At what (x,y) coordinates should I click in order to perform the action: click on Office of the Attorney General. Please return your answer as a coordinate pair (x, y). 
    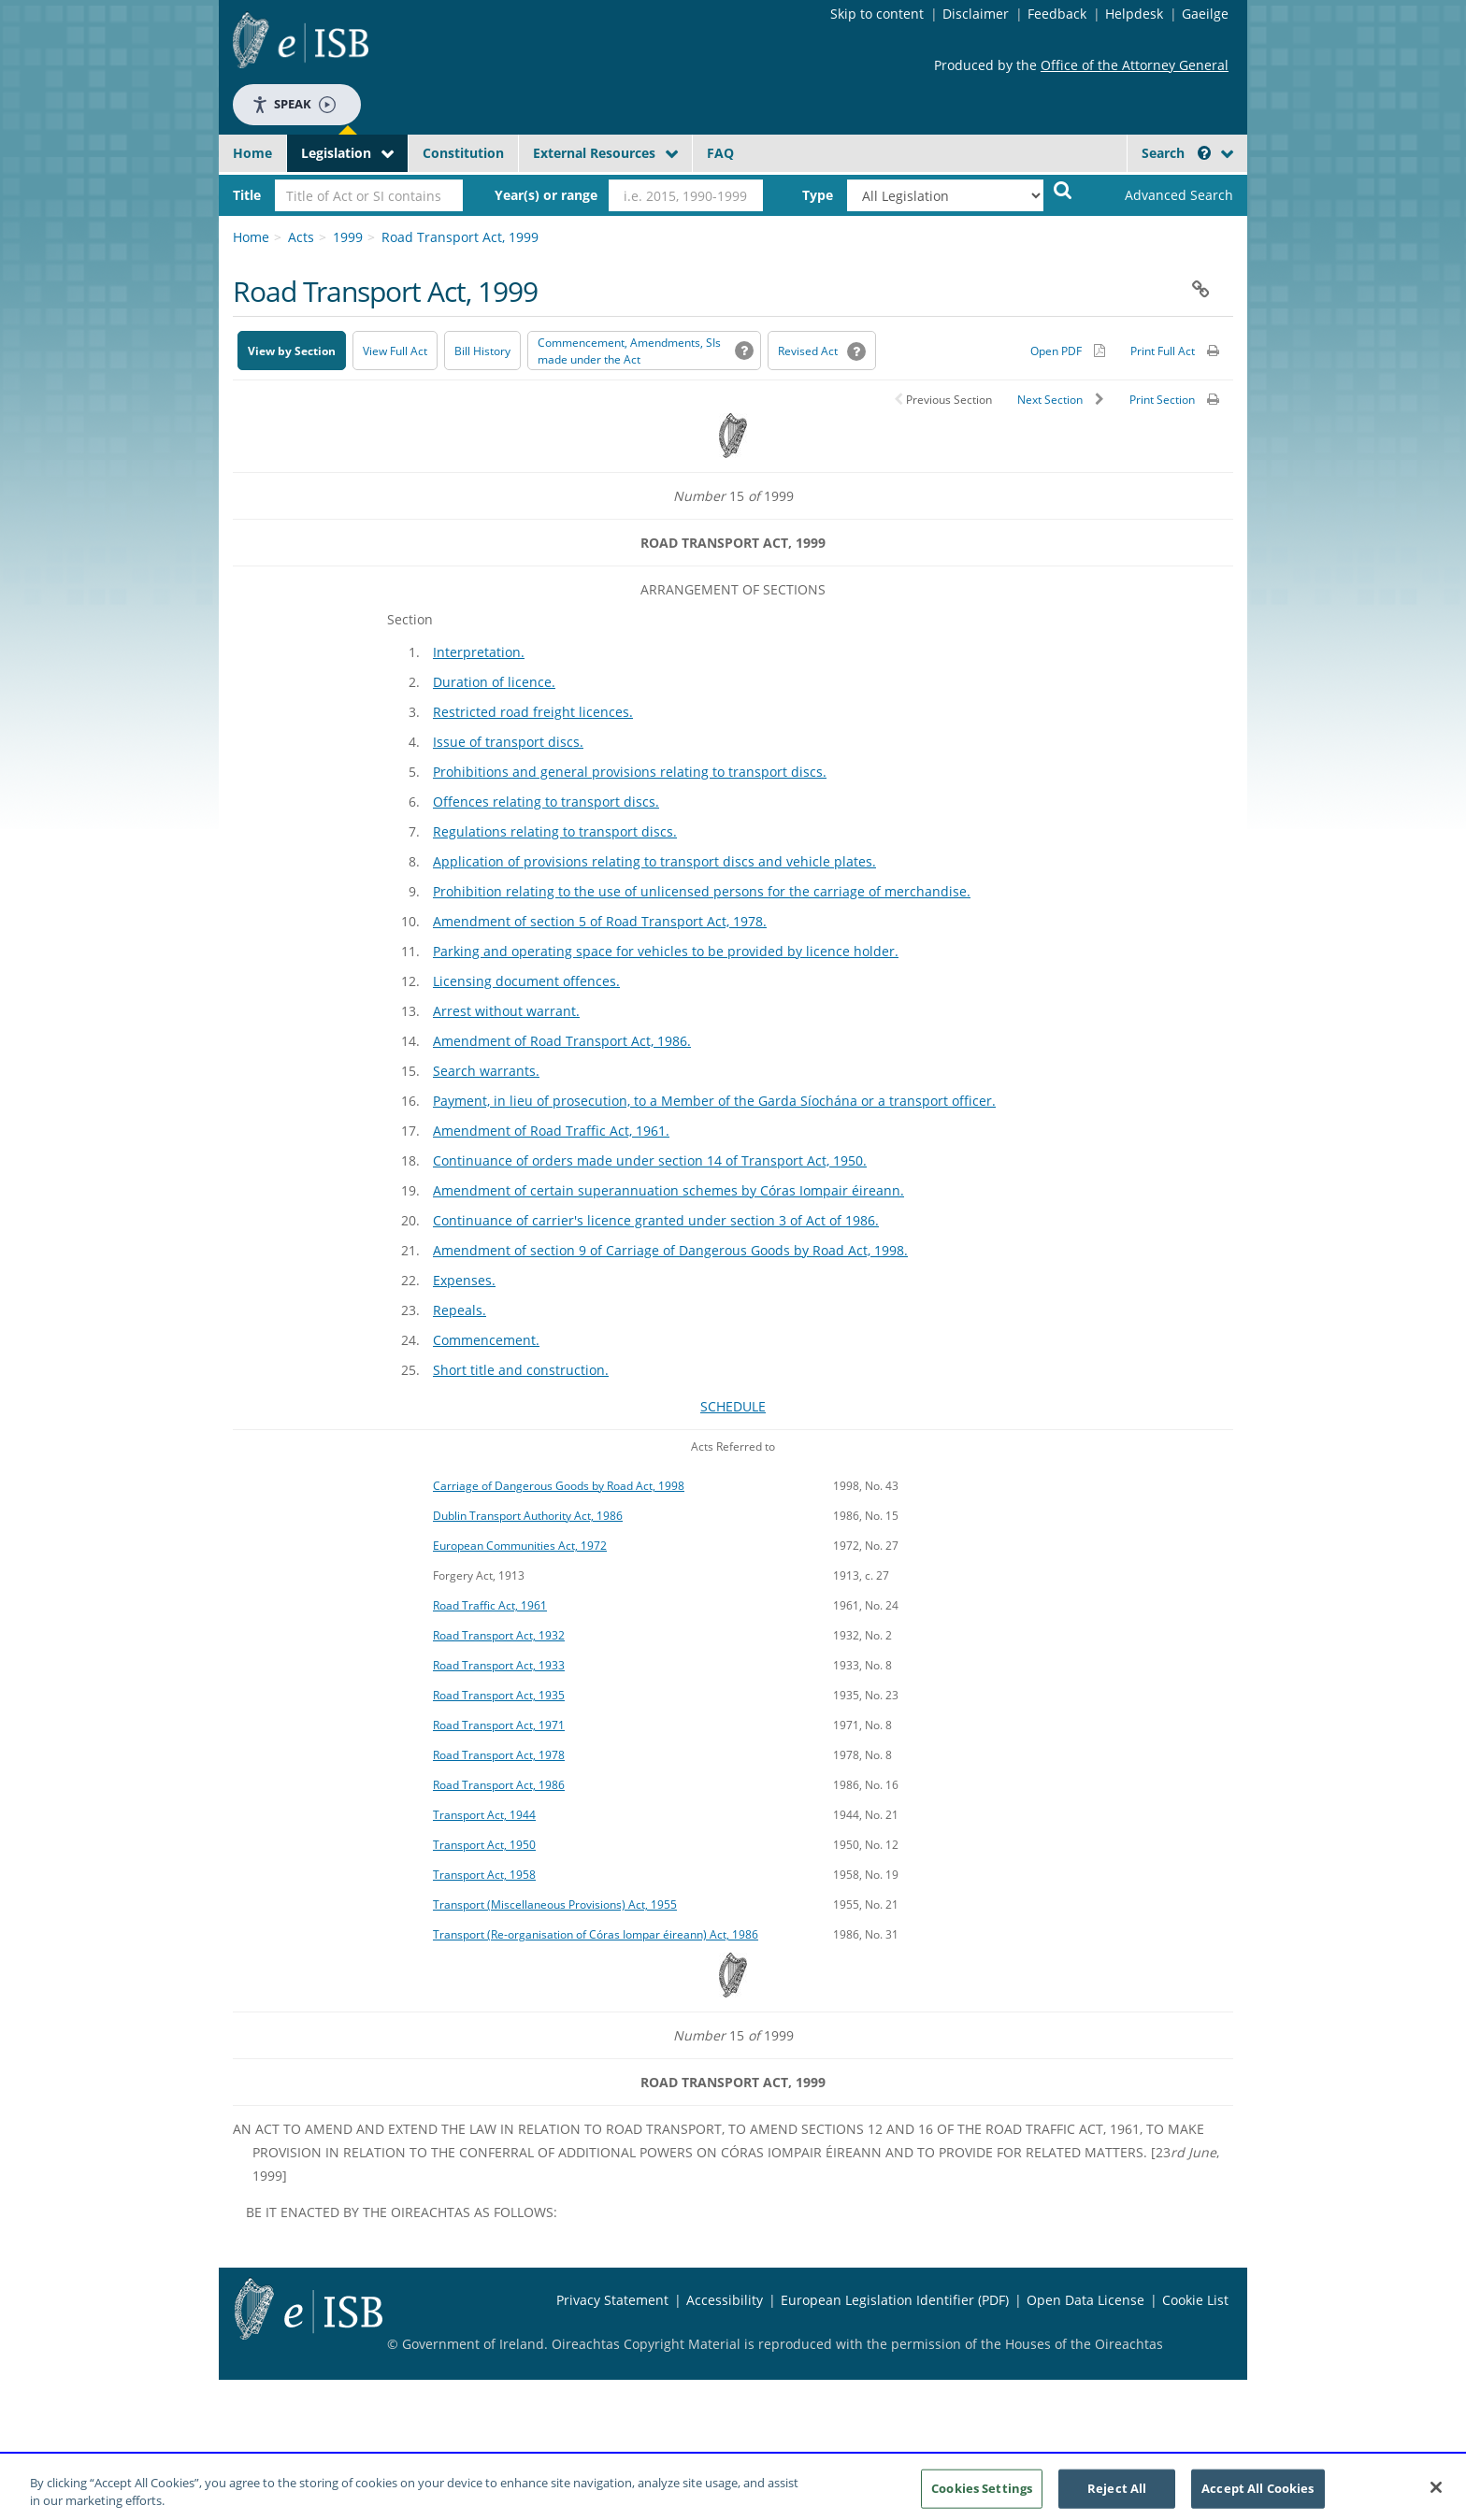
    Looking at the image, I should click on (1135, 65).